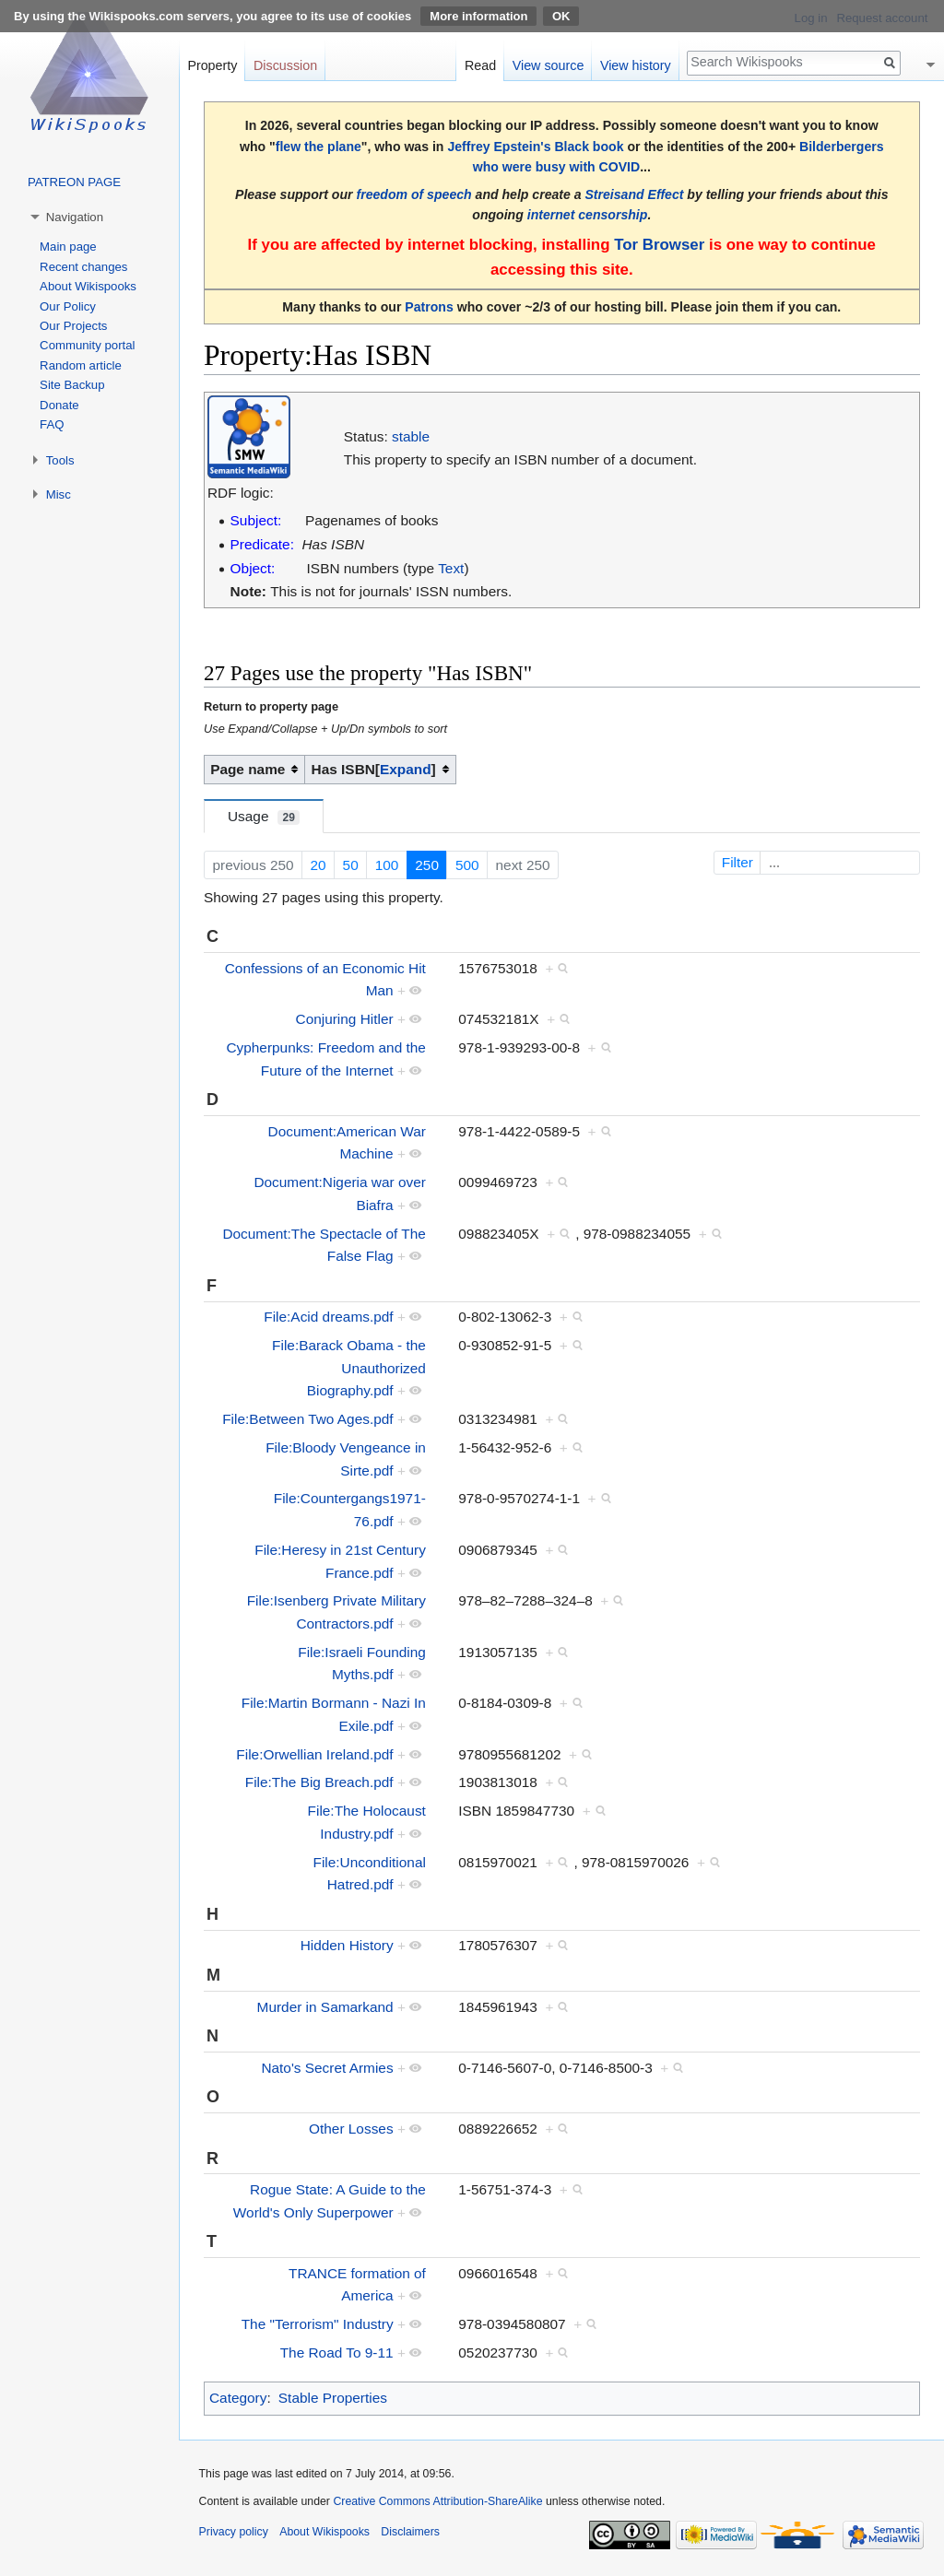 The height and width of the screenshot is (2576, 944). I want to click on 250, so click(427, 865).